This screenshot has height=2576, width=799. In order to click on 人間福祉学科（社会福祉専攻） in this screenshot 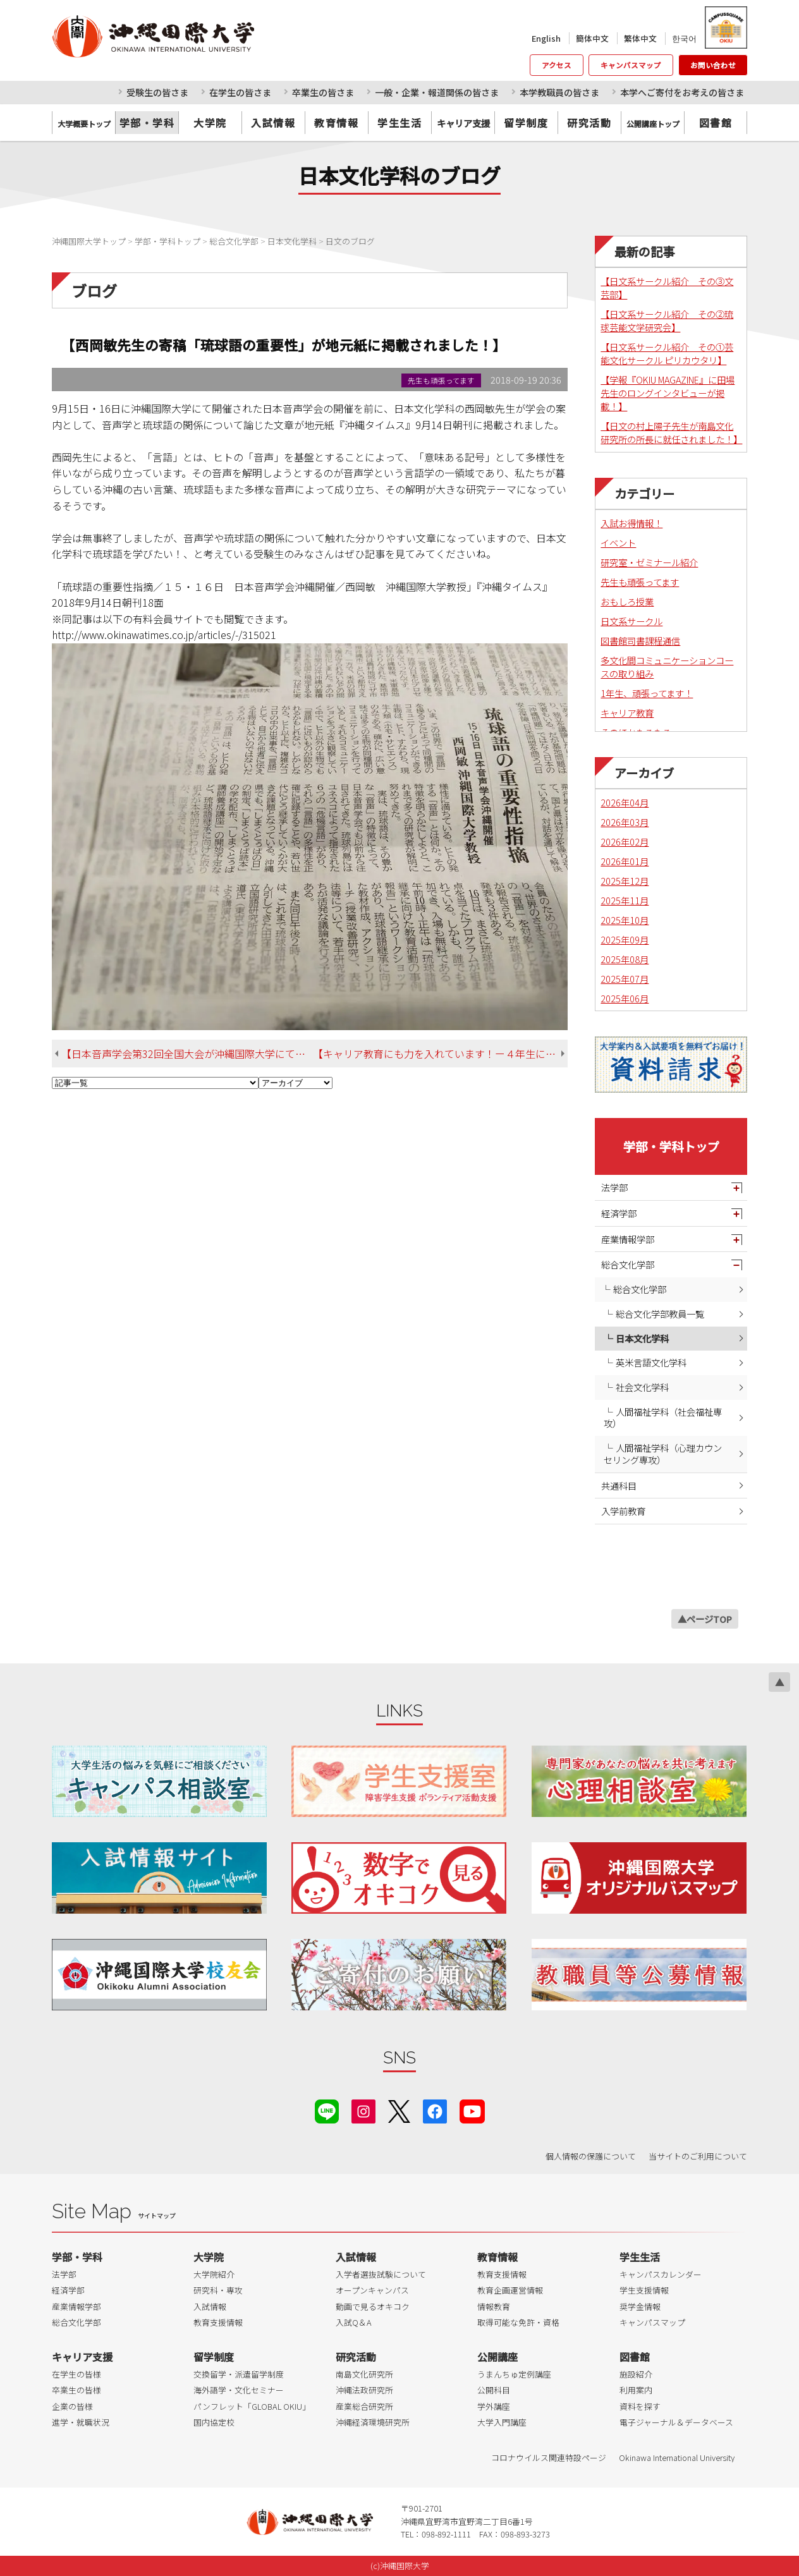, I will do `click(663, 1417)`.